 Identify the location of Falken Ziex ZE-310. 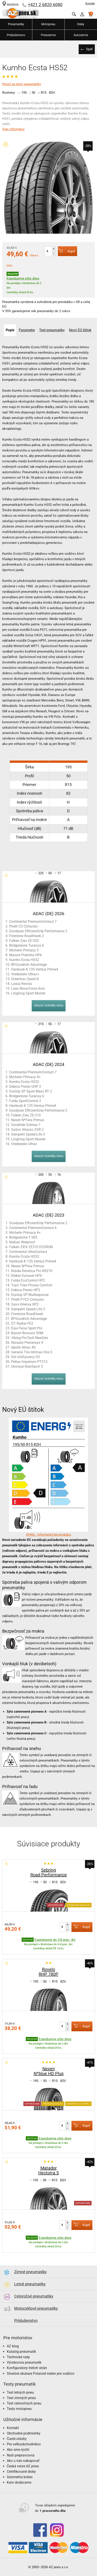
(26, 1115).